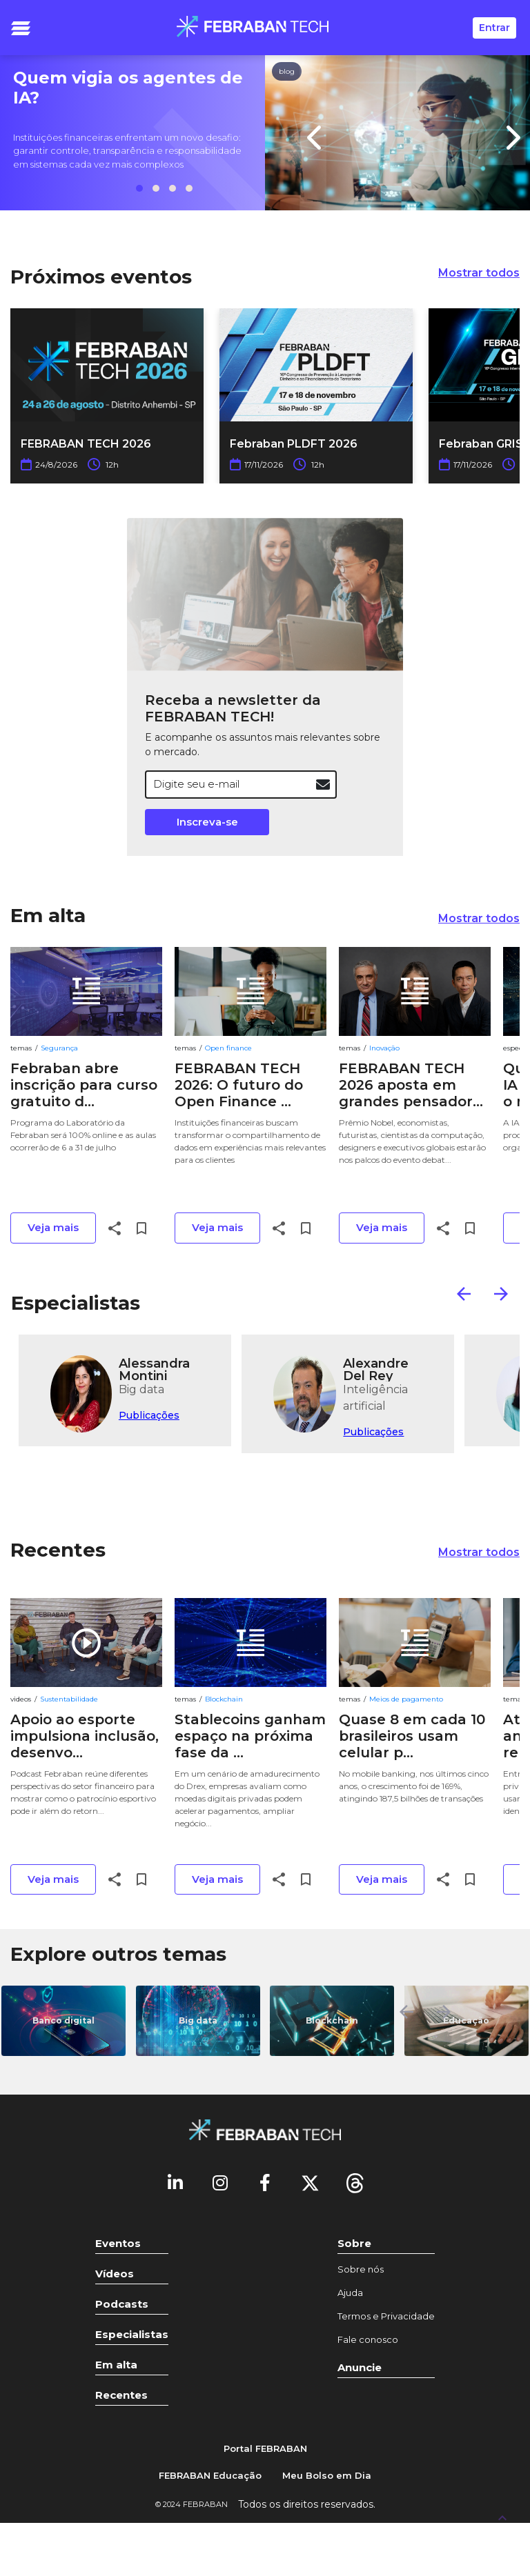  What do you see at coordinates (207, 821) in the screenshot?
I see `Inscreva-se` at bounding box center [207, 821].